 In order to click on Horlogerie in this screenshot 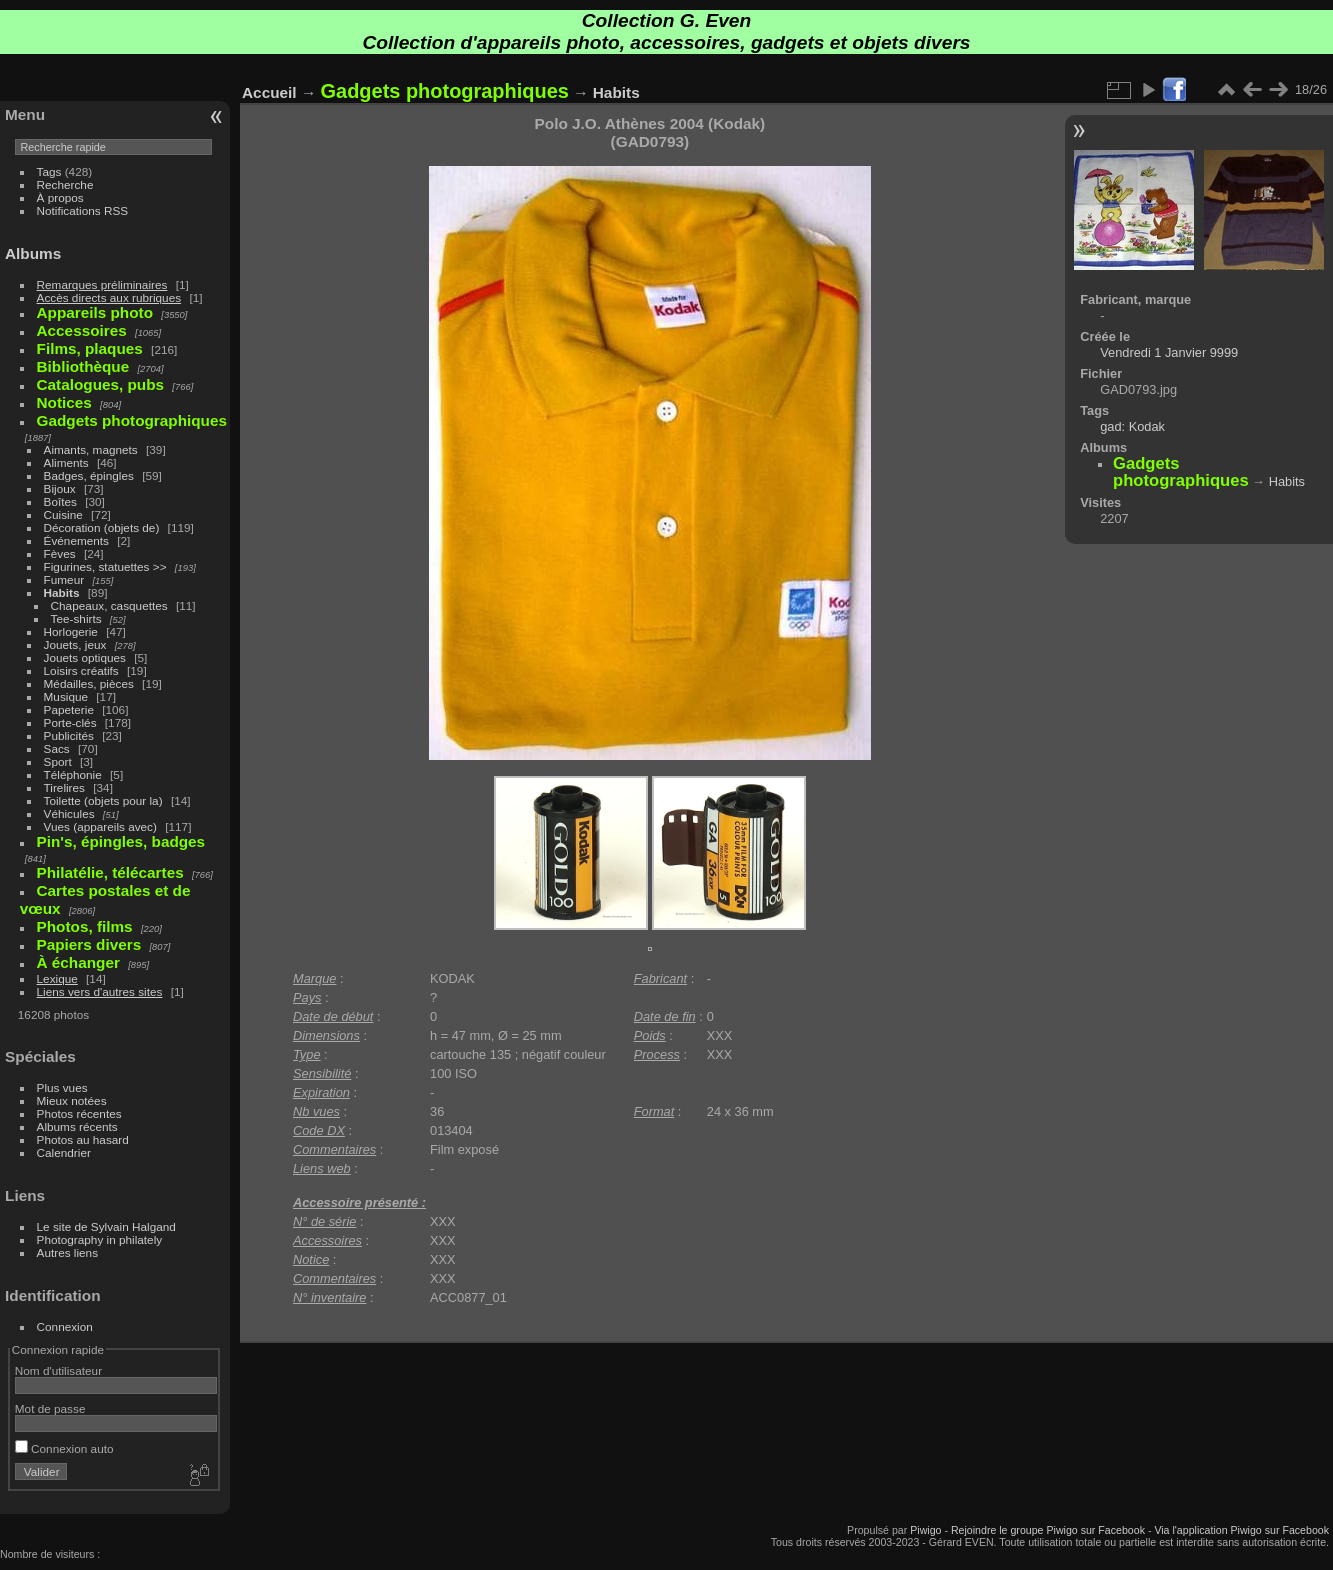, I will do `click(71, 631)`.